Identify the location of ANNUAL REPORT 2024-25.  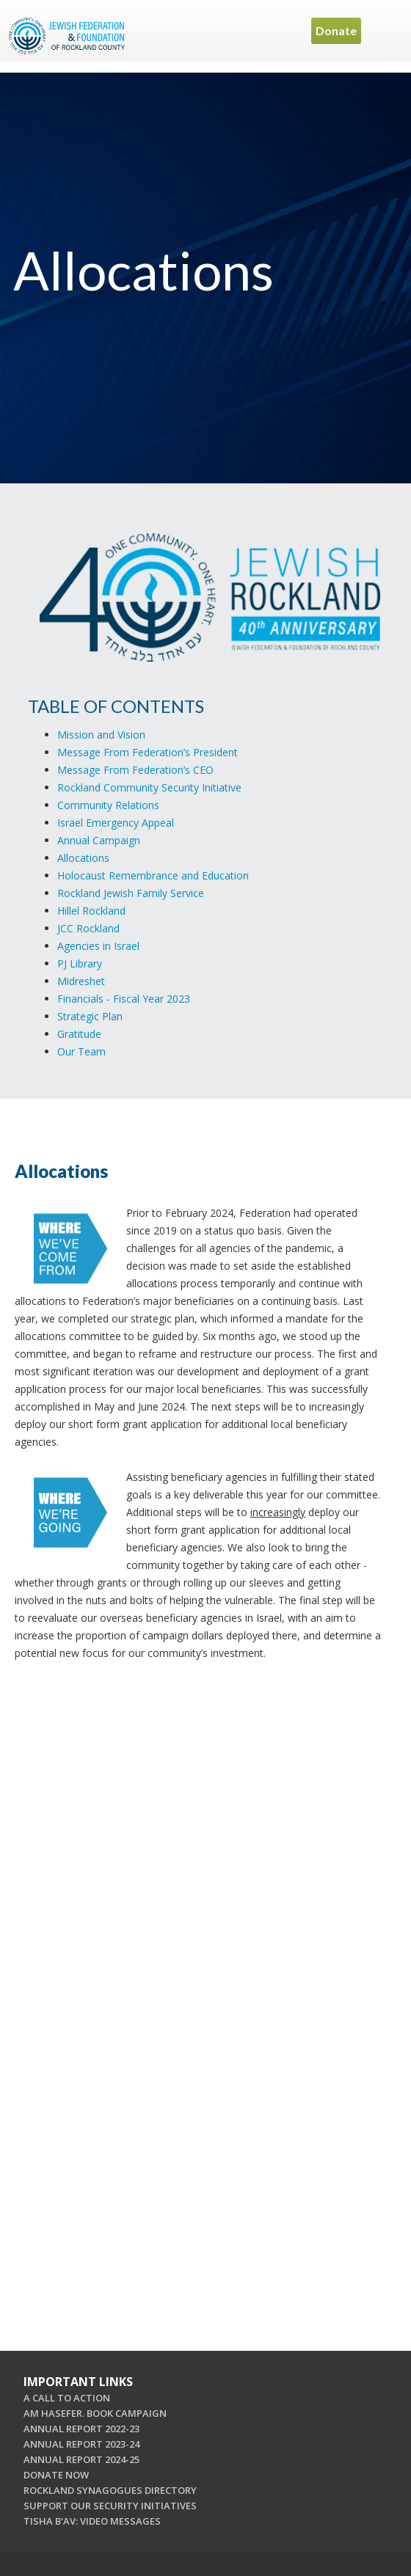
(81, 2459).